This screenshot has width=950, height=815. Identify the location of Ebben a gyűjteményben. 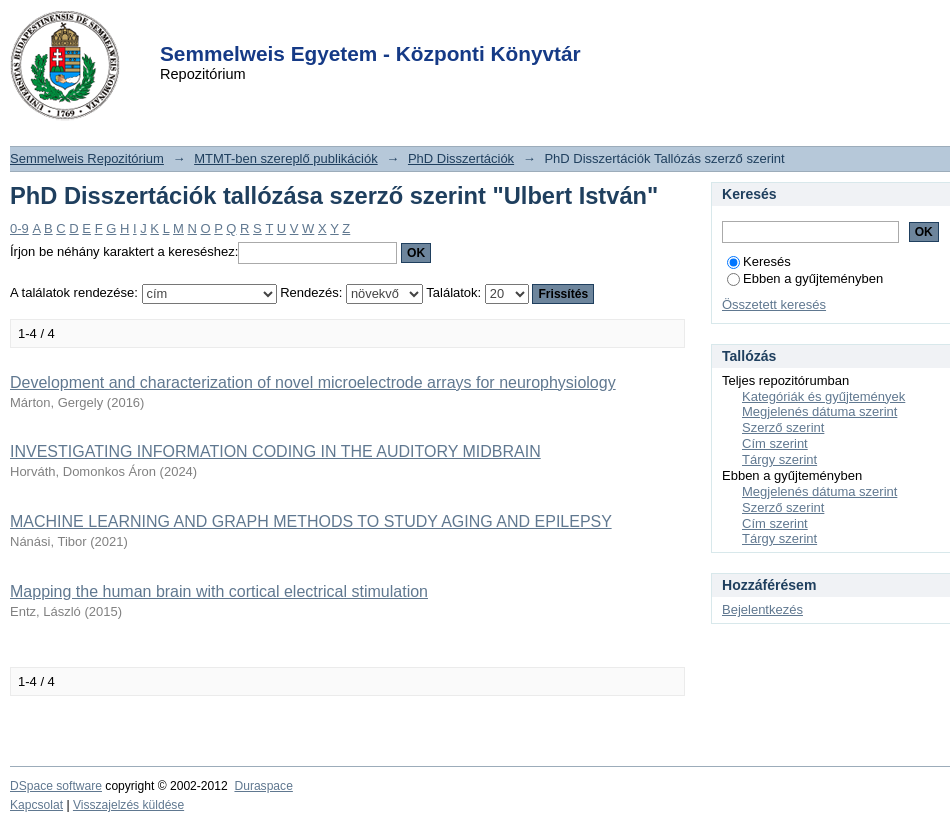
(805, 278).